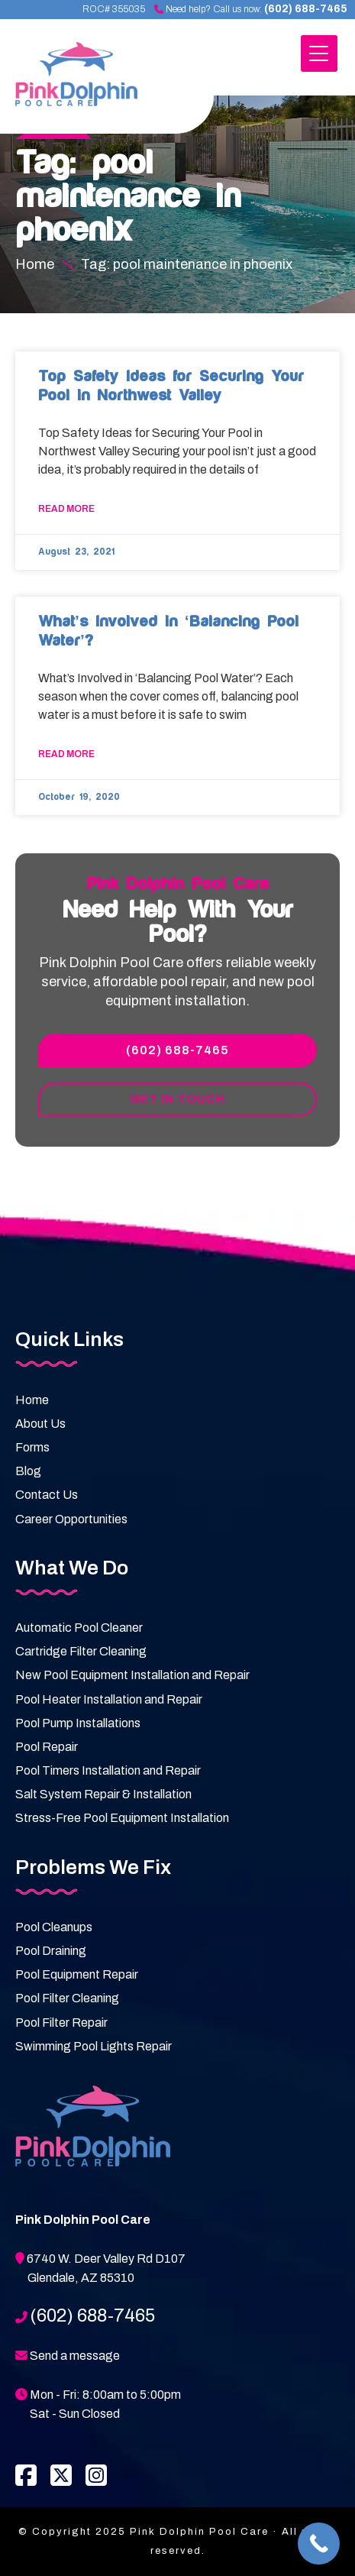 Image resolution: width=355 pixels, height=2576 pixels. What do you see at coordinates (319, 53) in the screenshot?
I see `[Menu Trigger]` at bounding box center [319, 53].